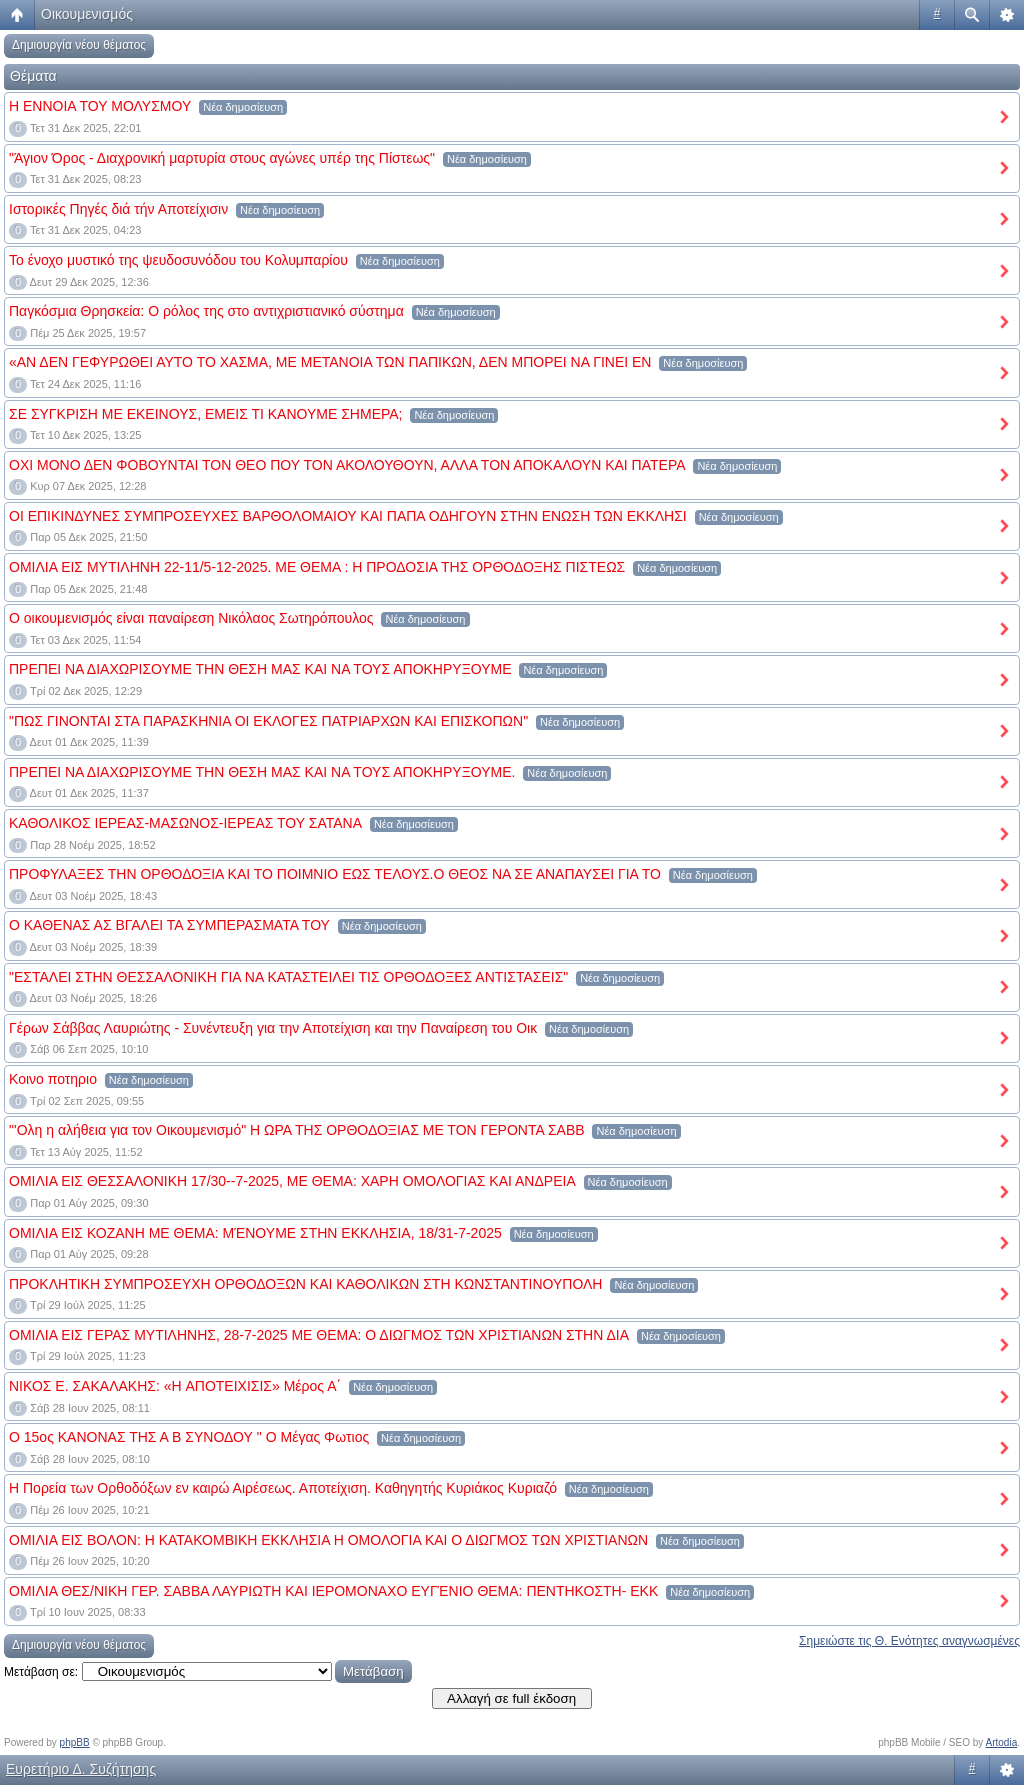 This screenshot has width=1024, height=1785. Describe the element at coordinates (297, 1130) in the screenshot. I see `"'Ολη η αλήθεια για τον Οικουμενισμό" Η ΩΡΑ ΤΗΣ ΟΡΘΟΔΟΞΙΑΣ ΜΕ ΤΟΝ ΓΕΡΟΝΤΑ ΣΑΒΒ` at that location.